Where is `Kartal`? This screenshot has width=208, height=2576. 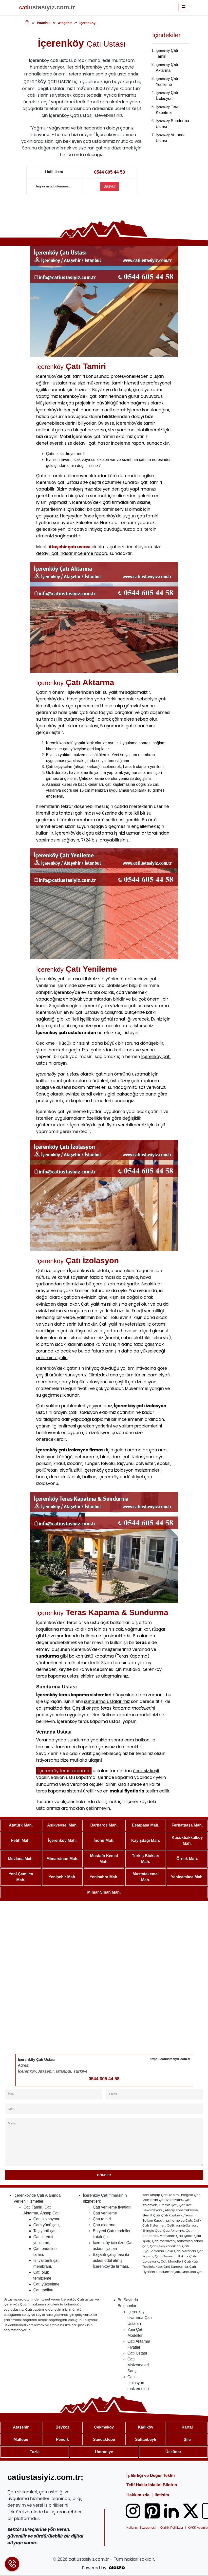 Kartal is located at coordinates (187, 2427).